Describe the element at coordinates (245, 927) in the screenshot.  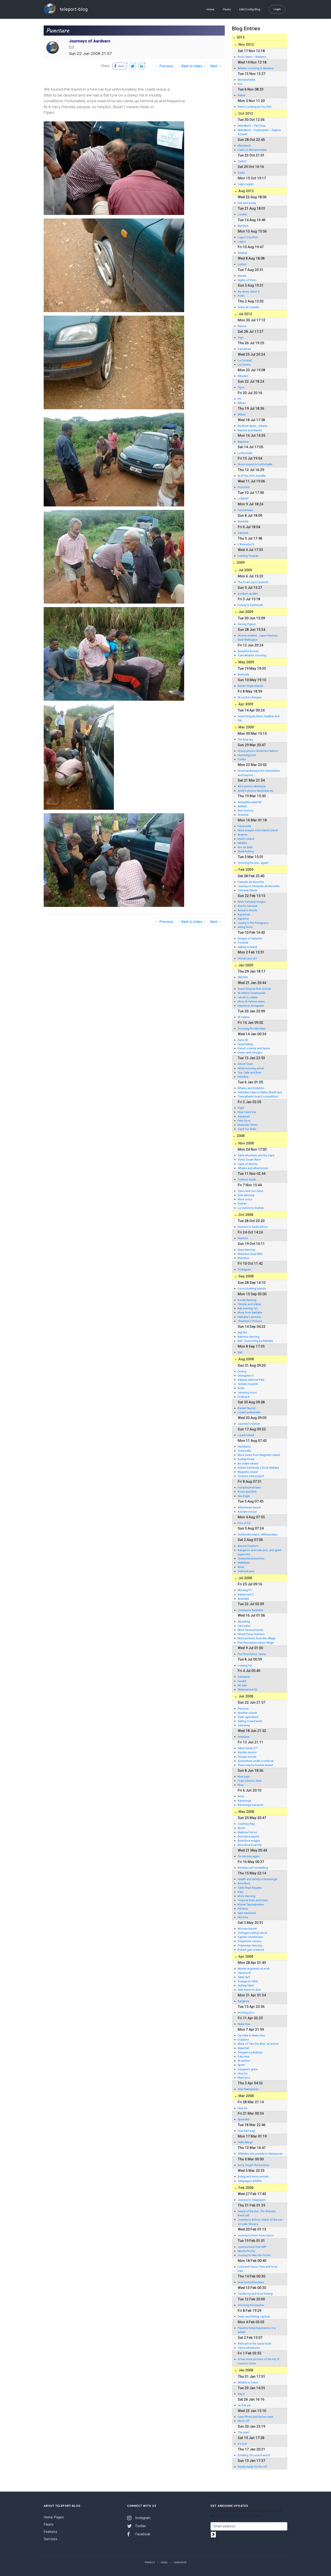
I see `wiring loom` at that location.